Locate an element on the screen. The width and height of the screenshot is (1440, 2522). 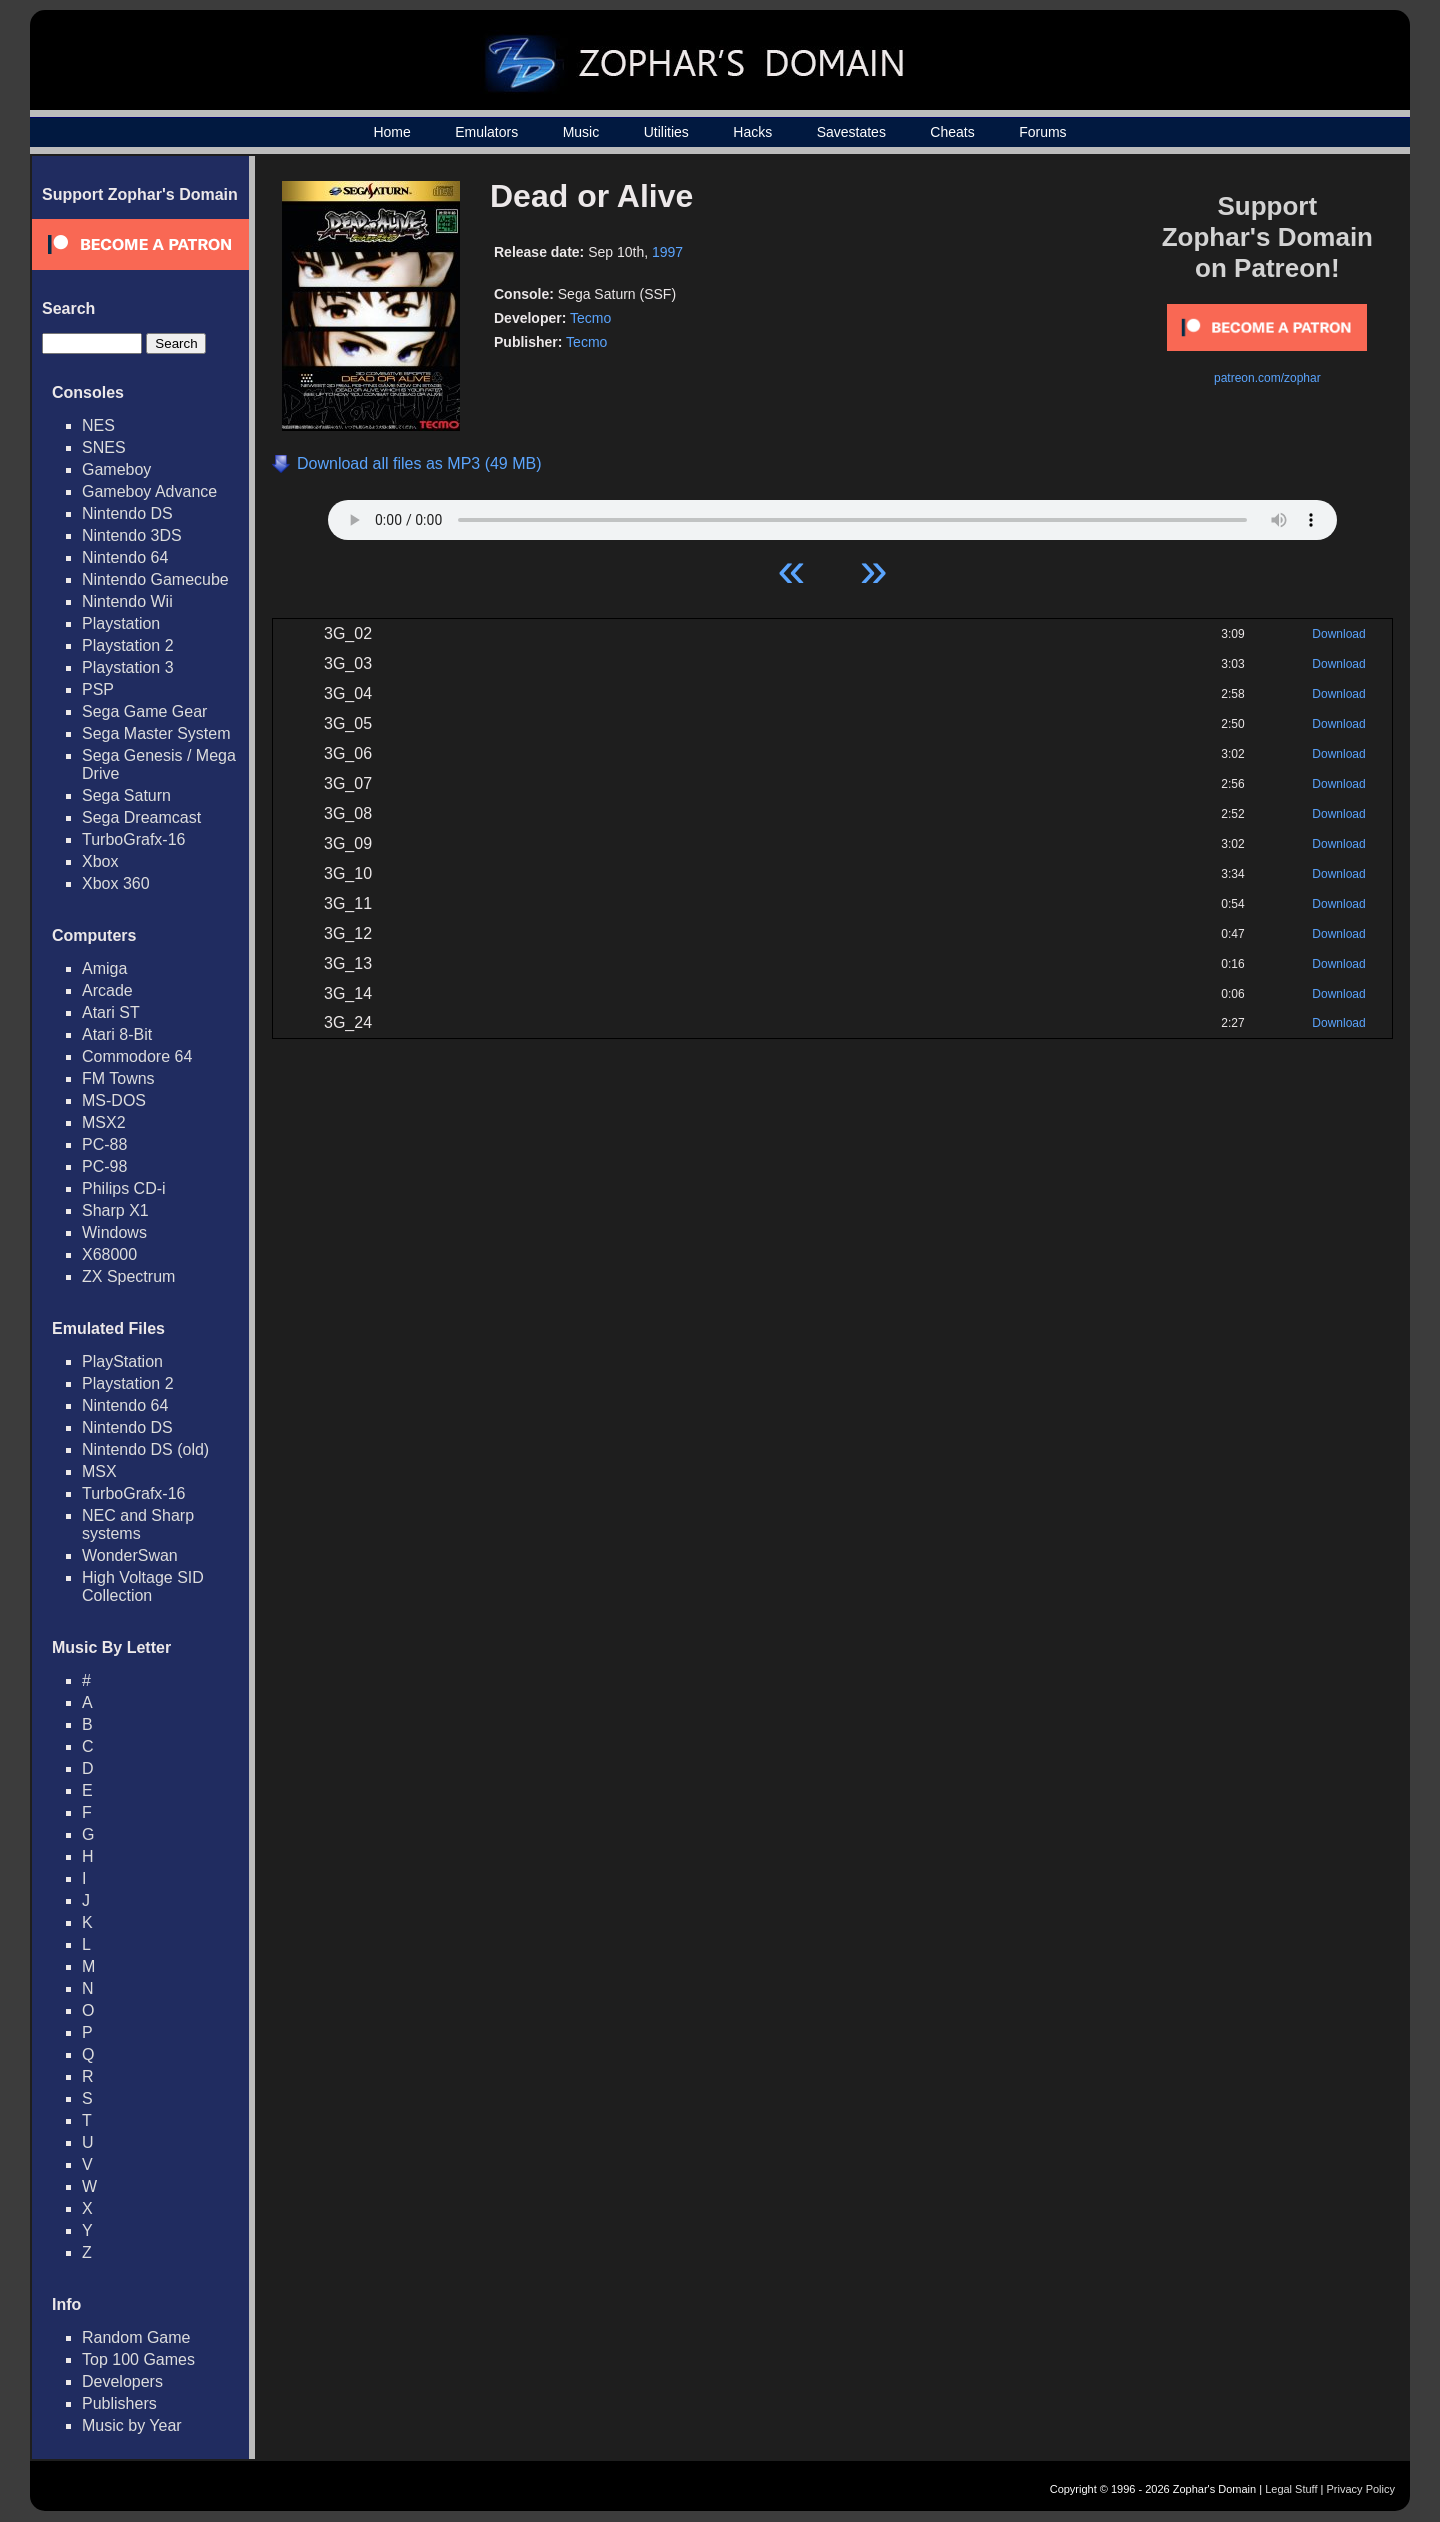
Random Game is located at coordinates (136, 2337).